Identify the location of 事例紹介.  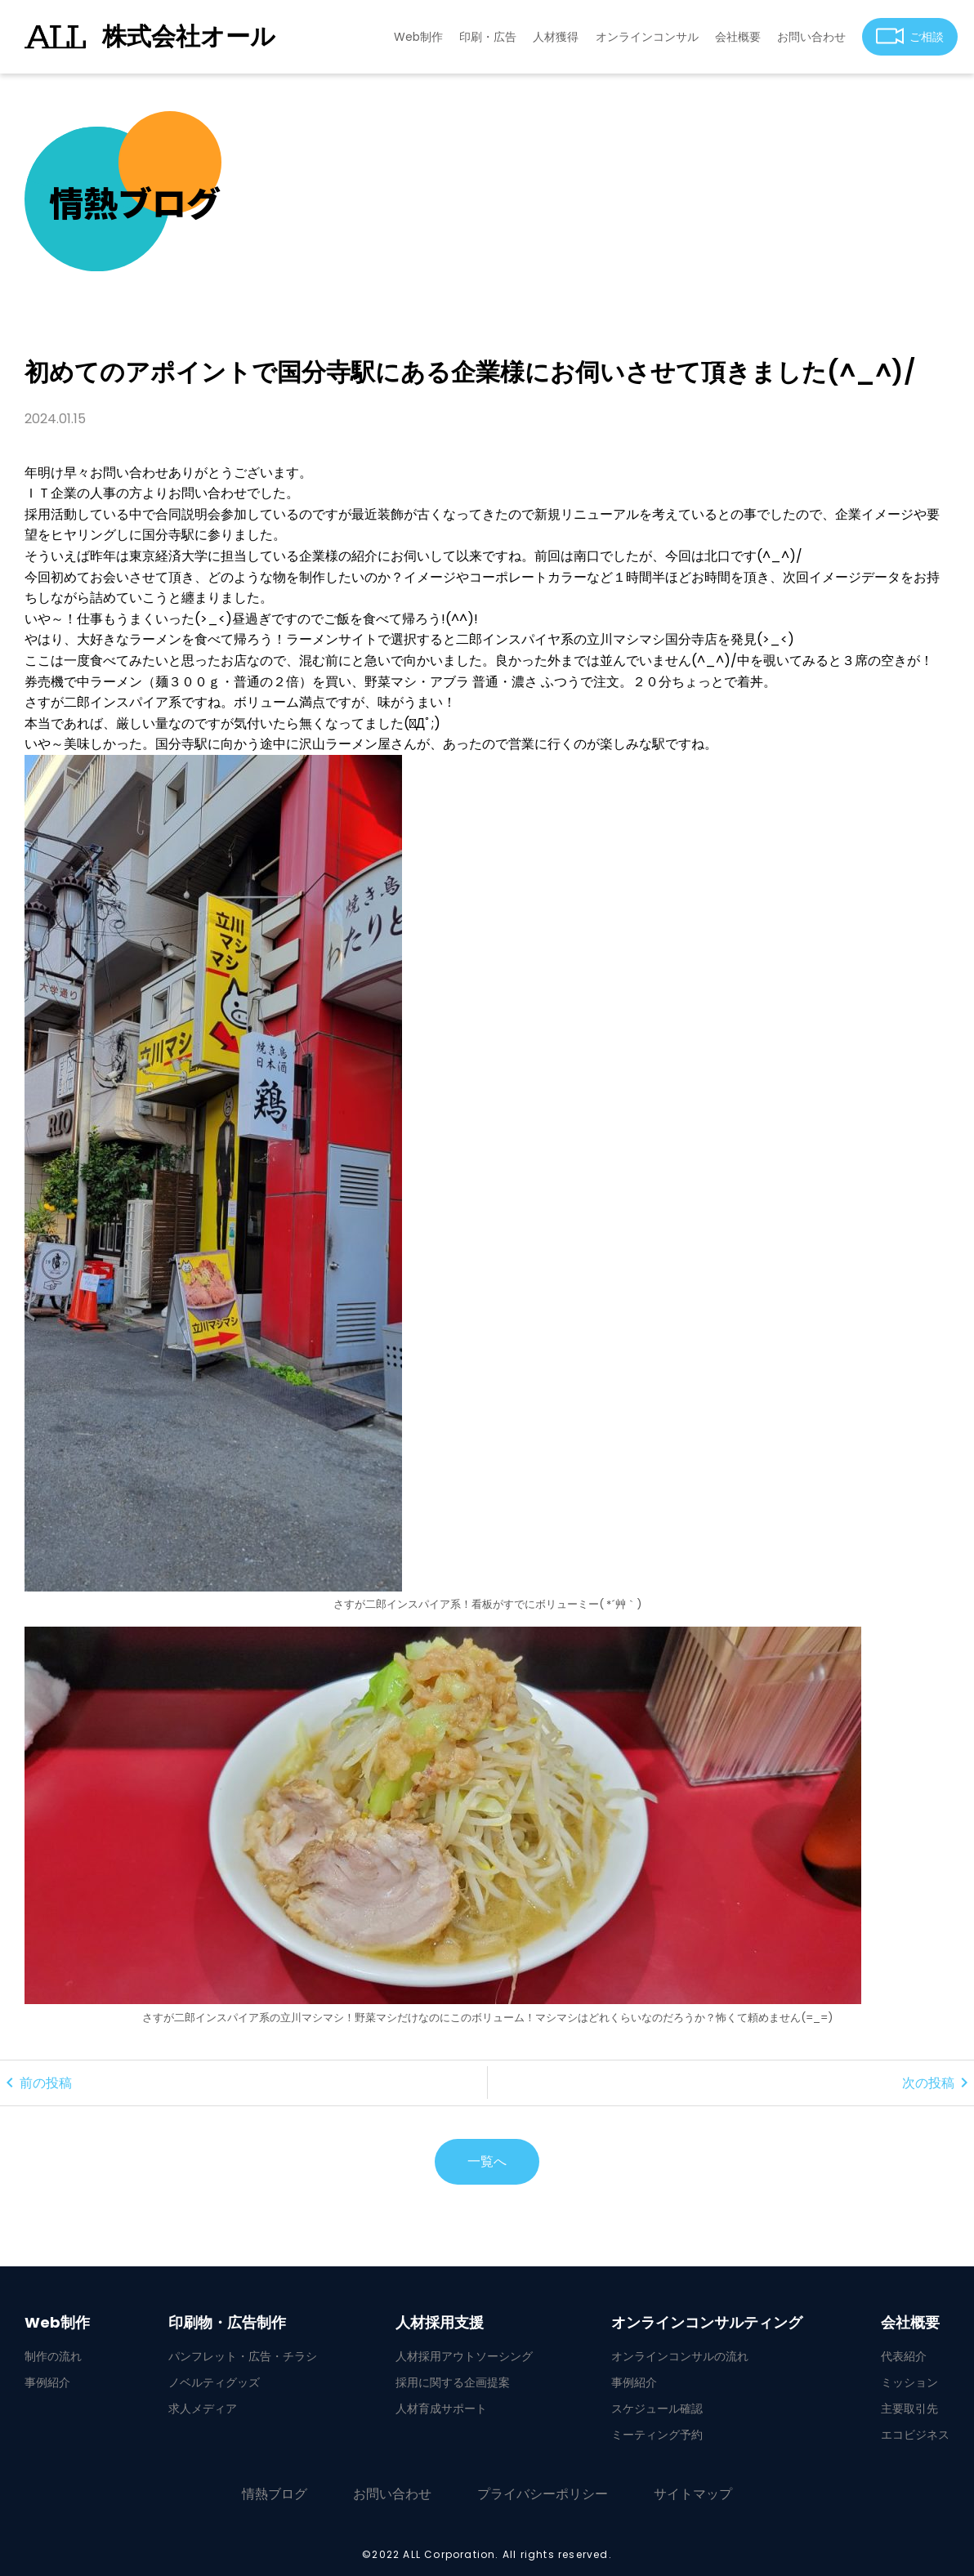
(47, 2382).